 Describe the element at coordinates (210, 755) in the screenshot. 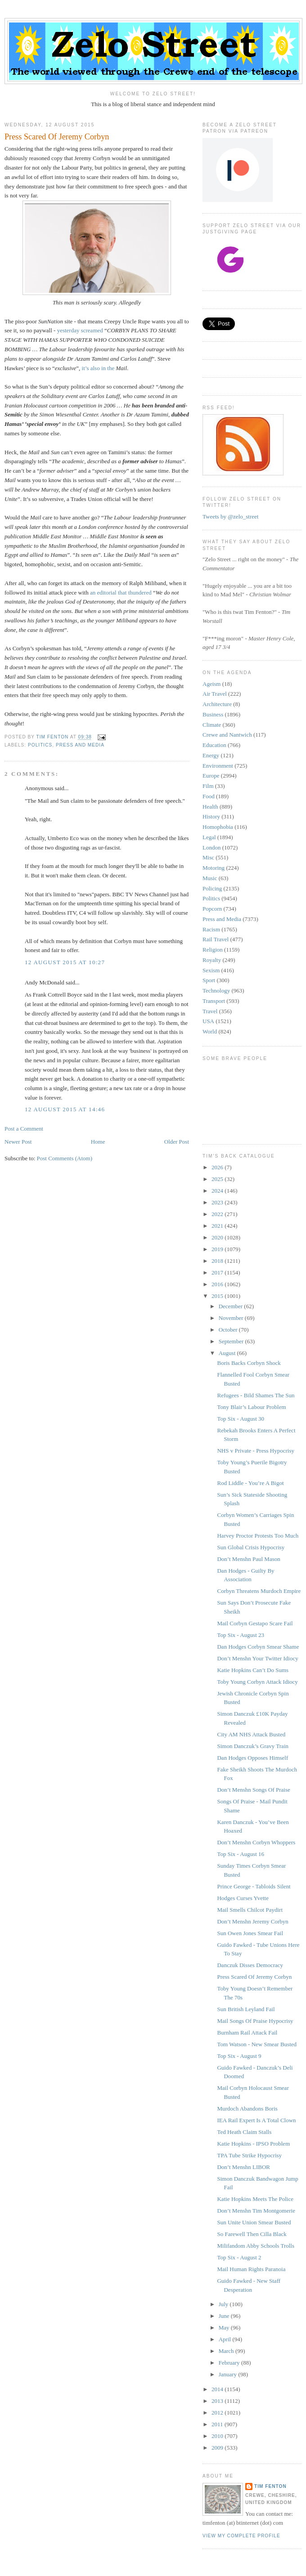

I see `Energy` at that location.